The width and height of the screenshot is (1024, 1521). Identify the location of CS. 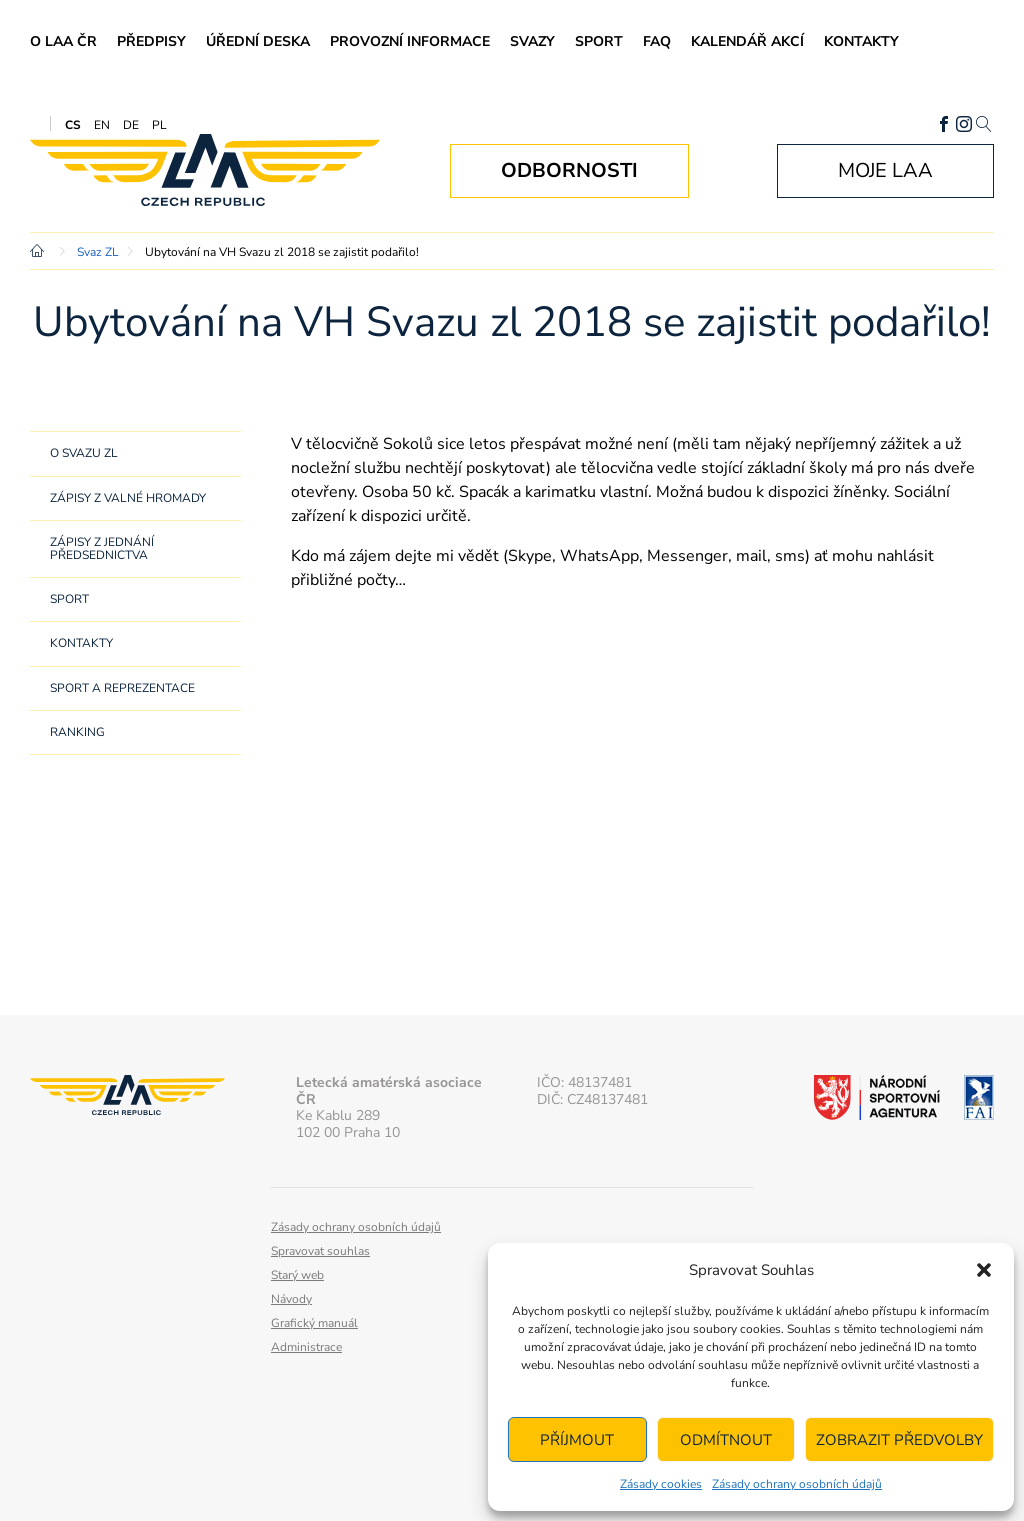
(73, 125).